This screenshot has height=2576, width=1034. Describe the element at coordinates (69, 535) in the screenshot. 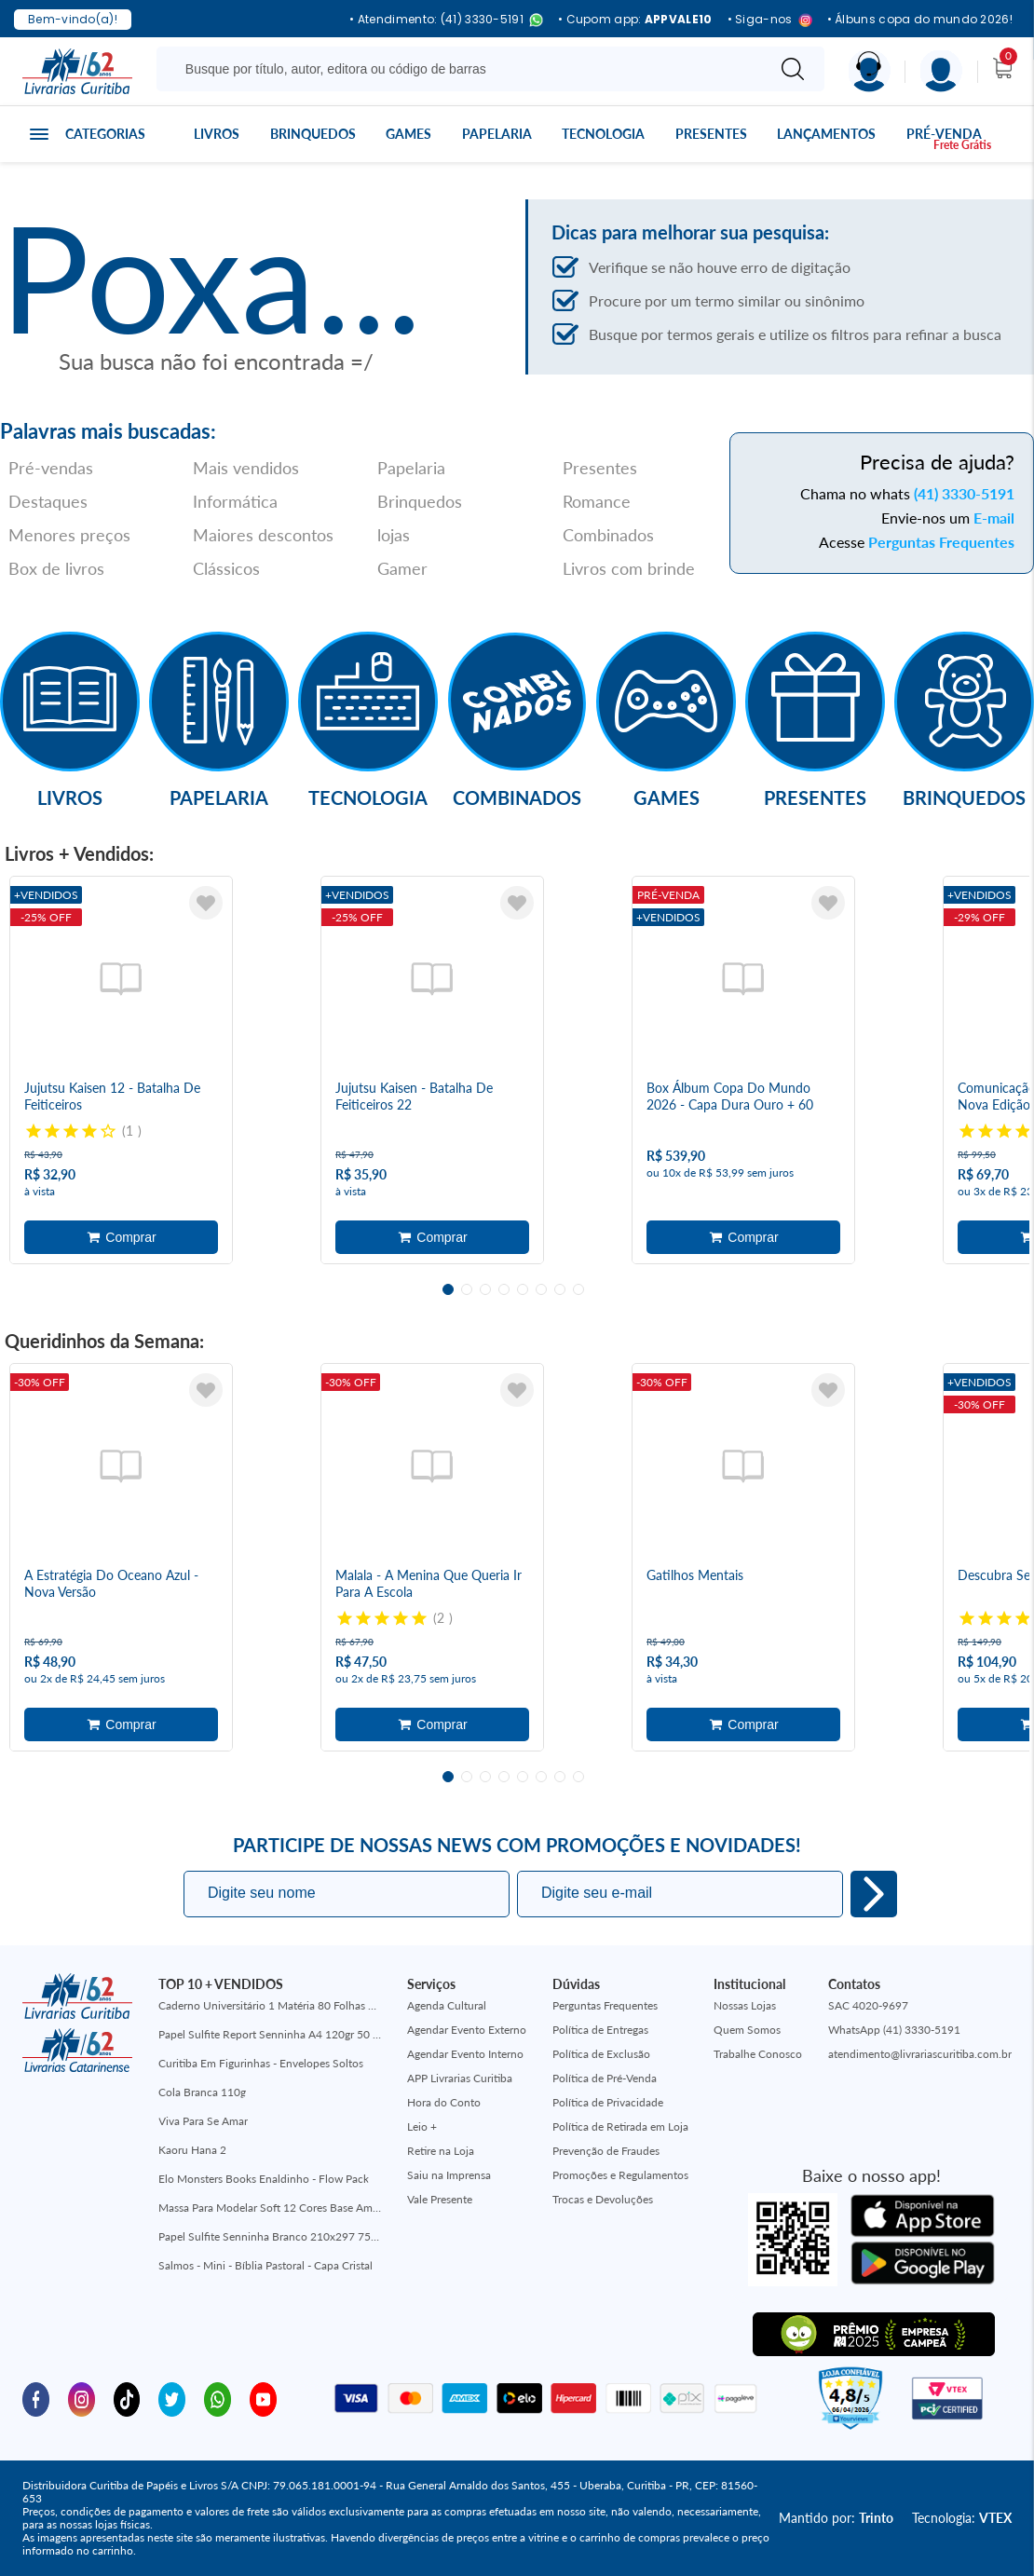

I see `Menores preços` at that location.